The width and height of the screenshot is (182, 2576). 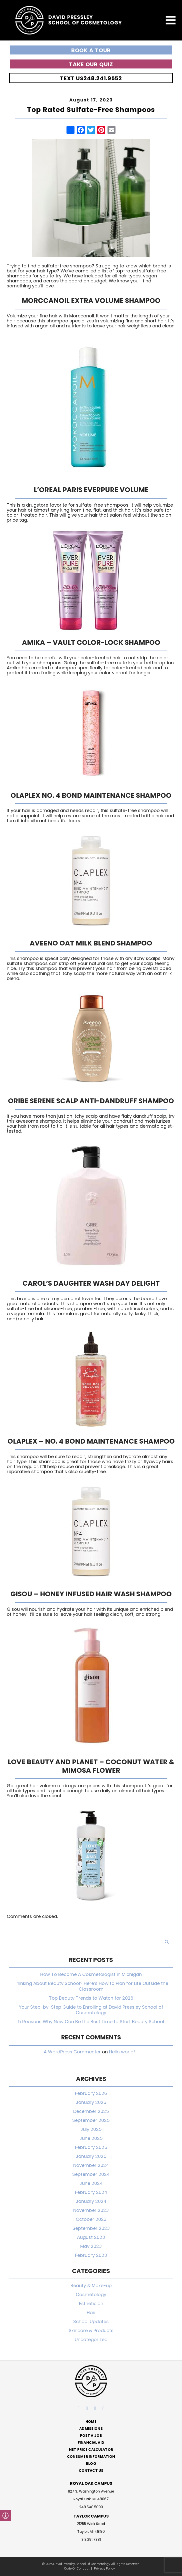 What do you see at coordinates (91, 2129) in the screenshot?
I see `July 2025` at bounding box center [91, 2129].